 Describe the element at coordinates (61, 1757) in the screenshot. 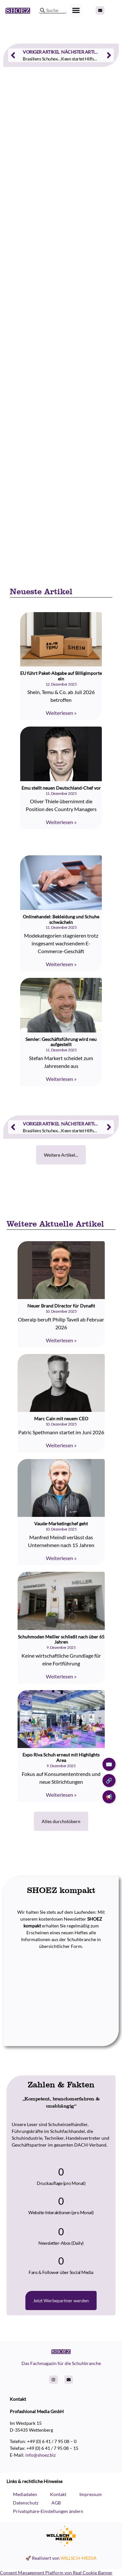

I see `Expo Riva Schuh erneut mit Highlights Area` at that location.